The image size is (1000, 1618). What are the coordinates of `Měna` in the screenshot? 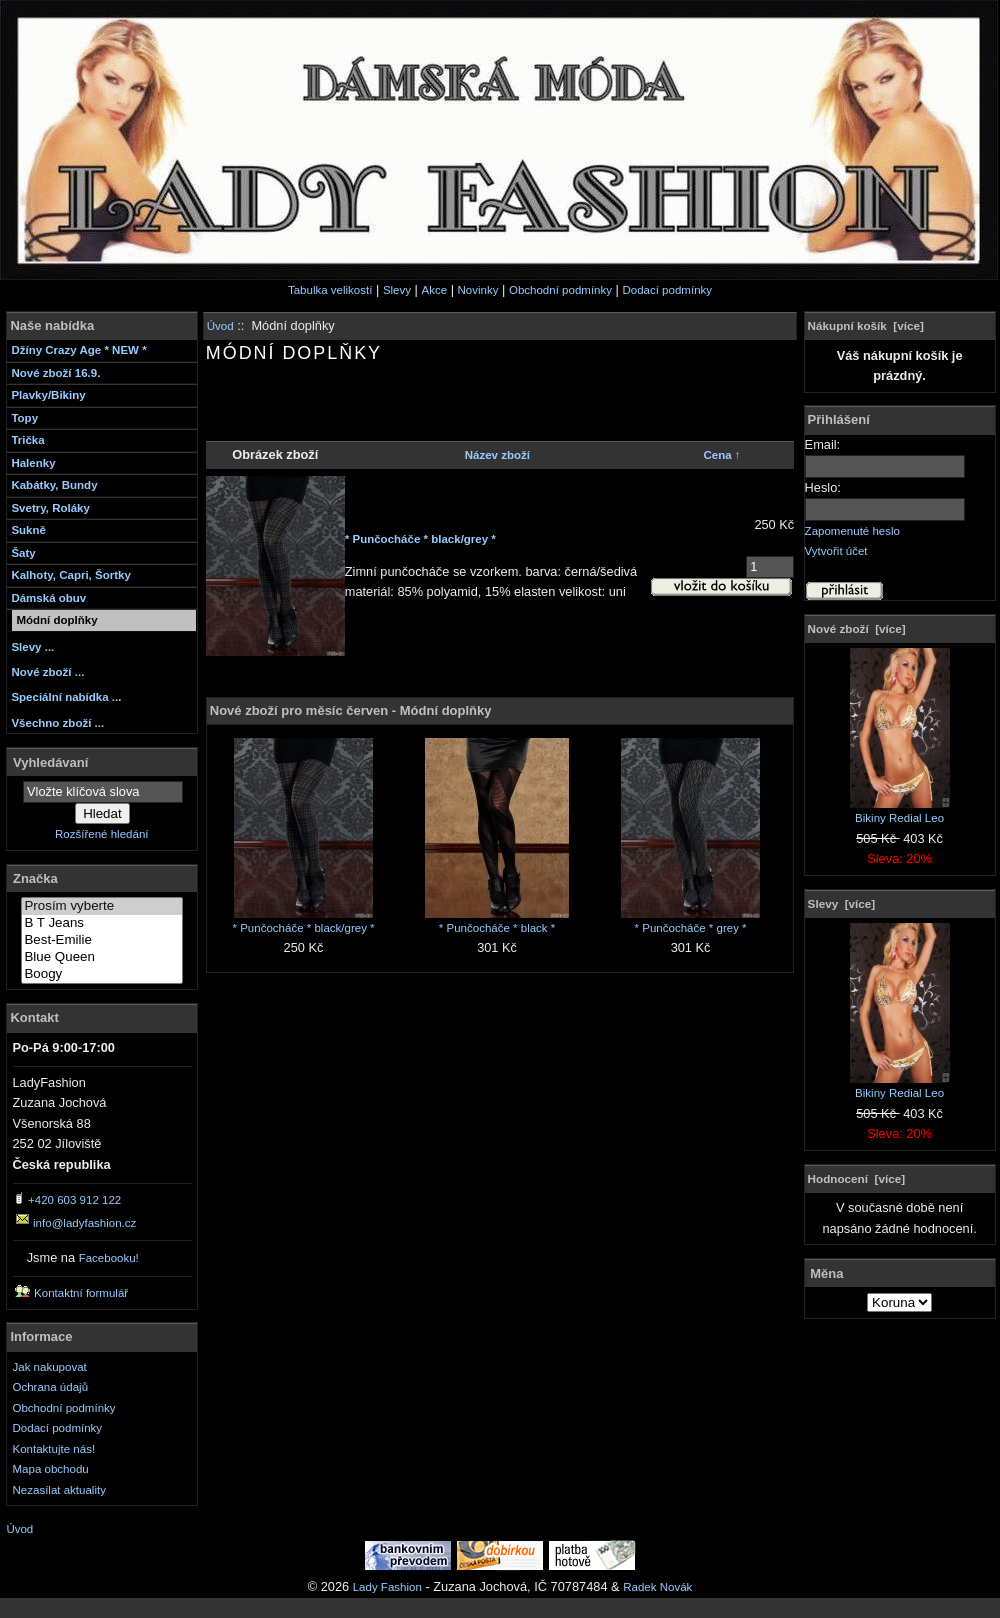 It's located at (826, 1272).